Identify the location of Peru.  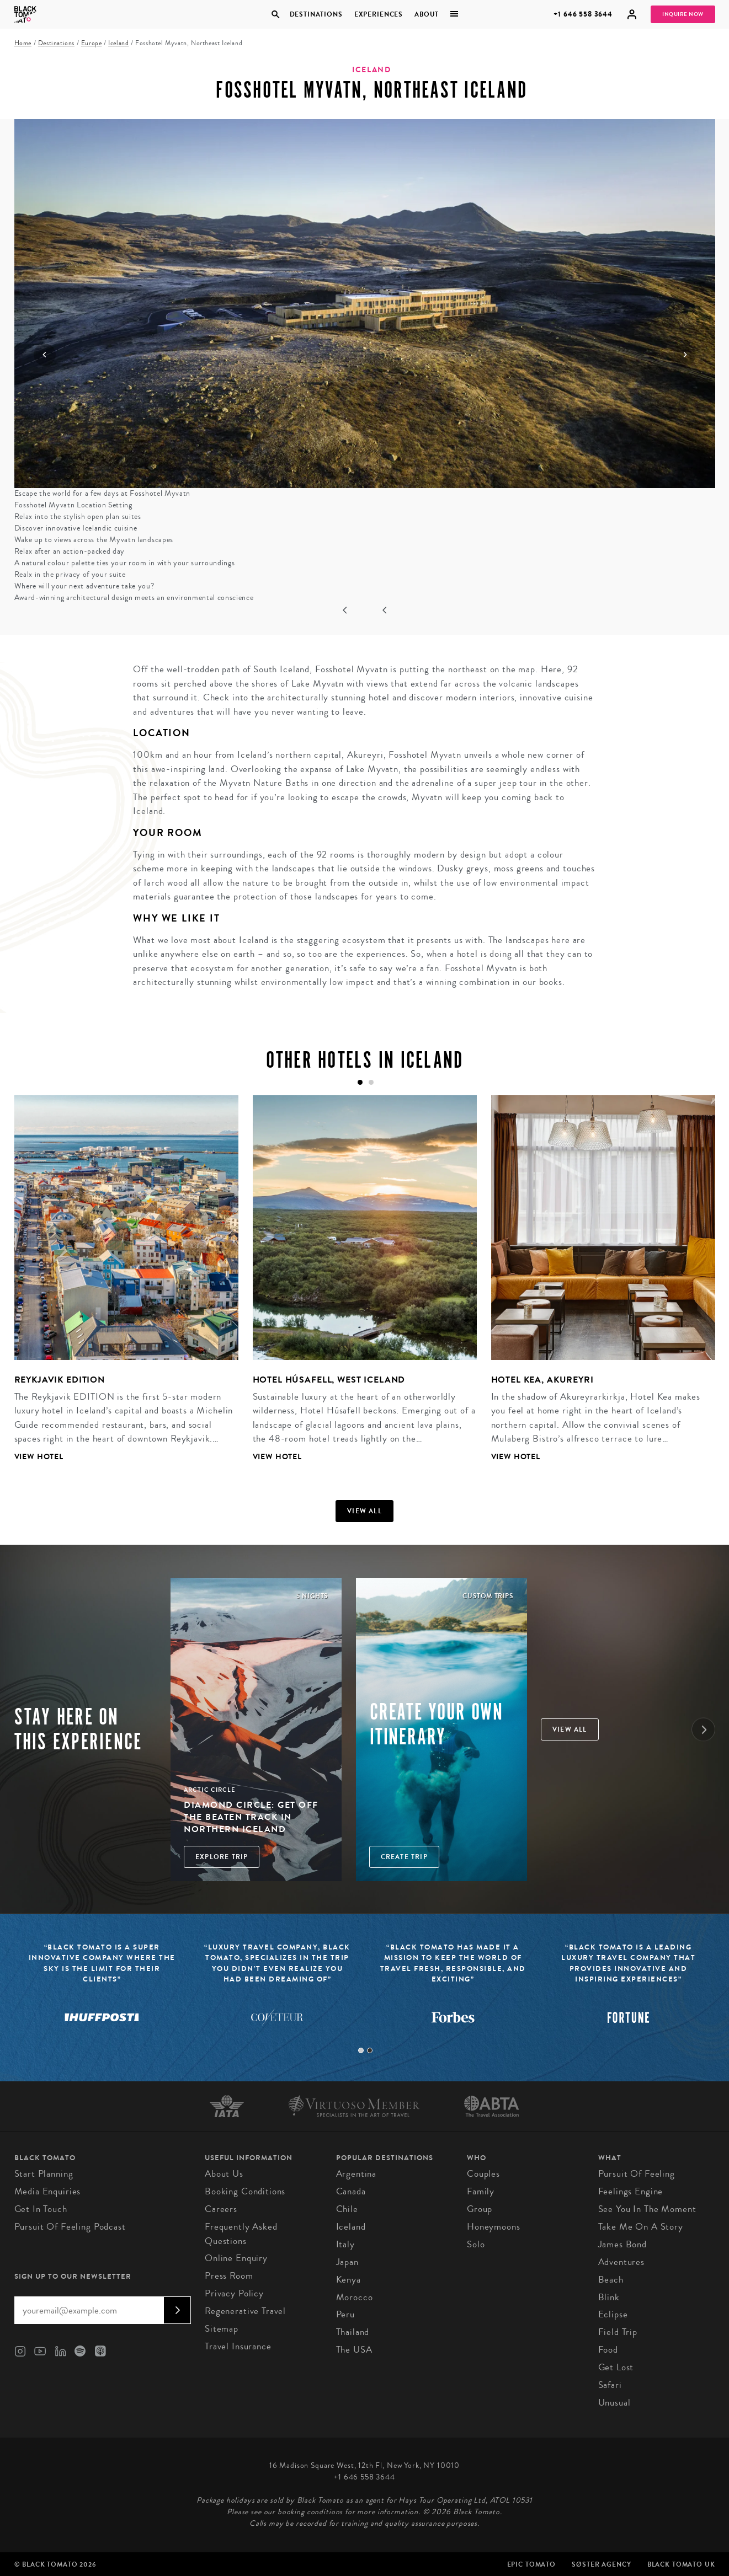
(345, 2314).